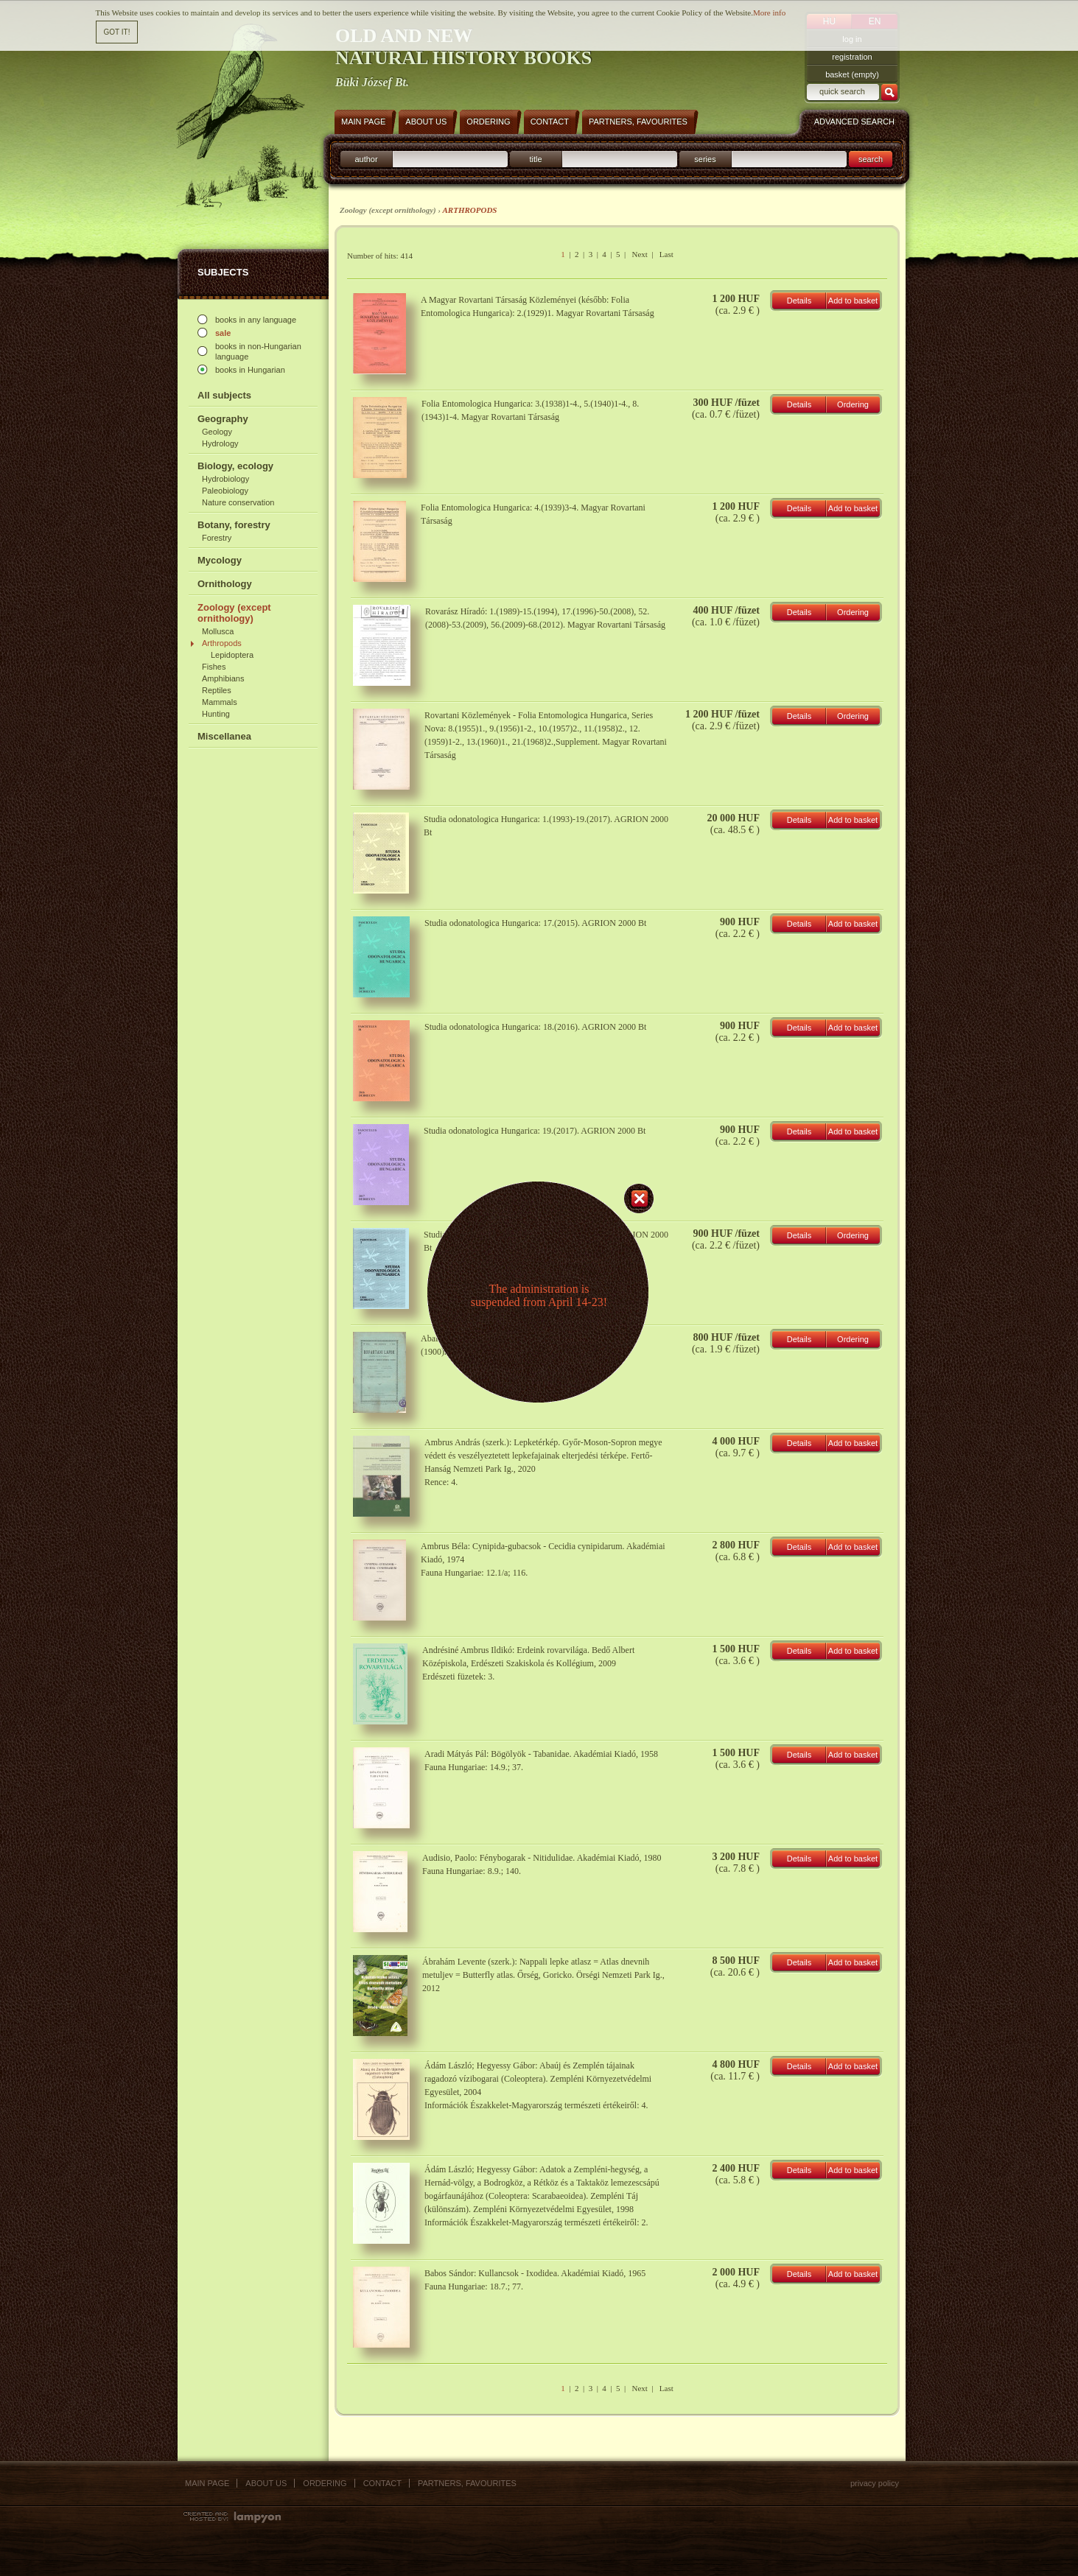 This screenshot has width=1078, height=2576. I want to click on Add to basket, so click(853, 300).